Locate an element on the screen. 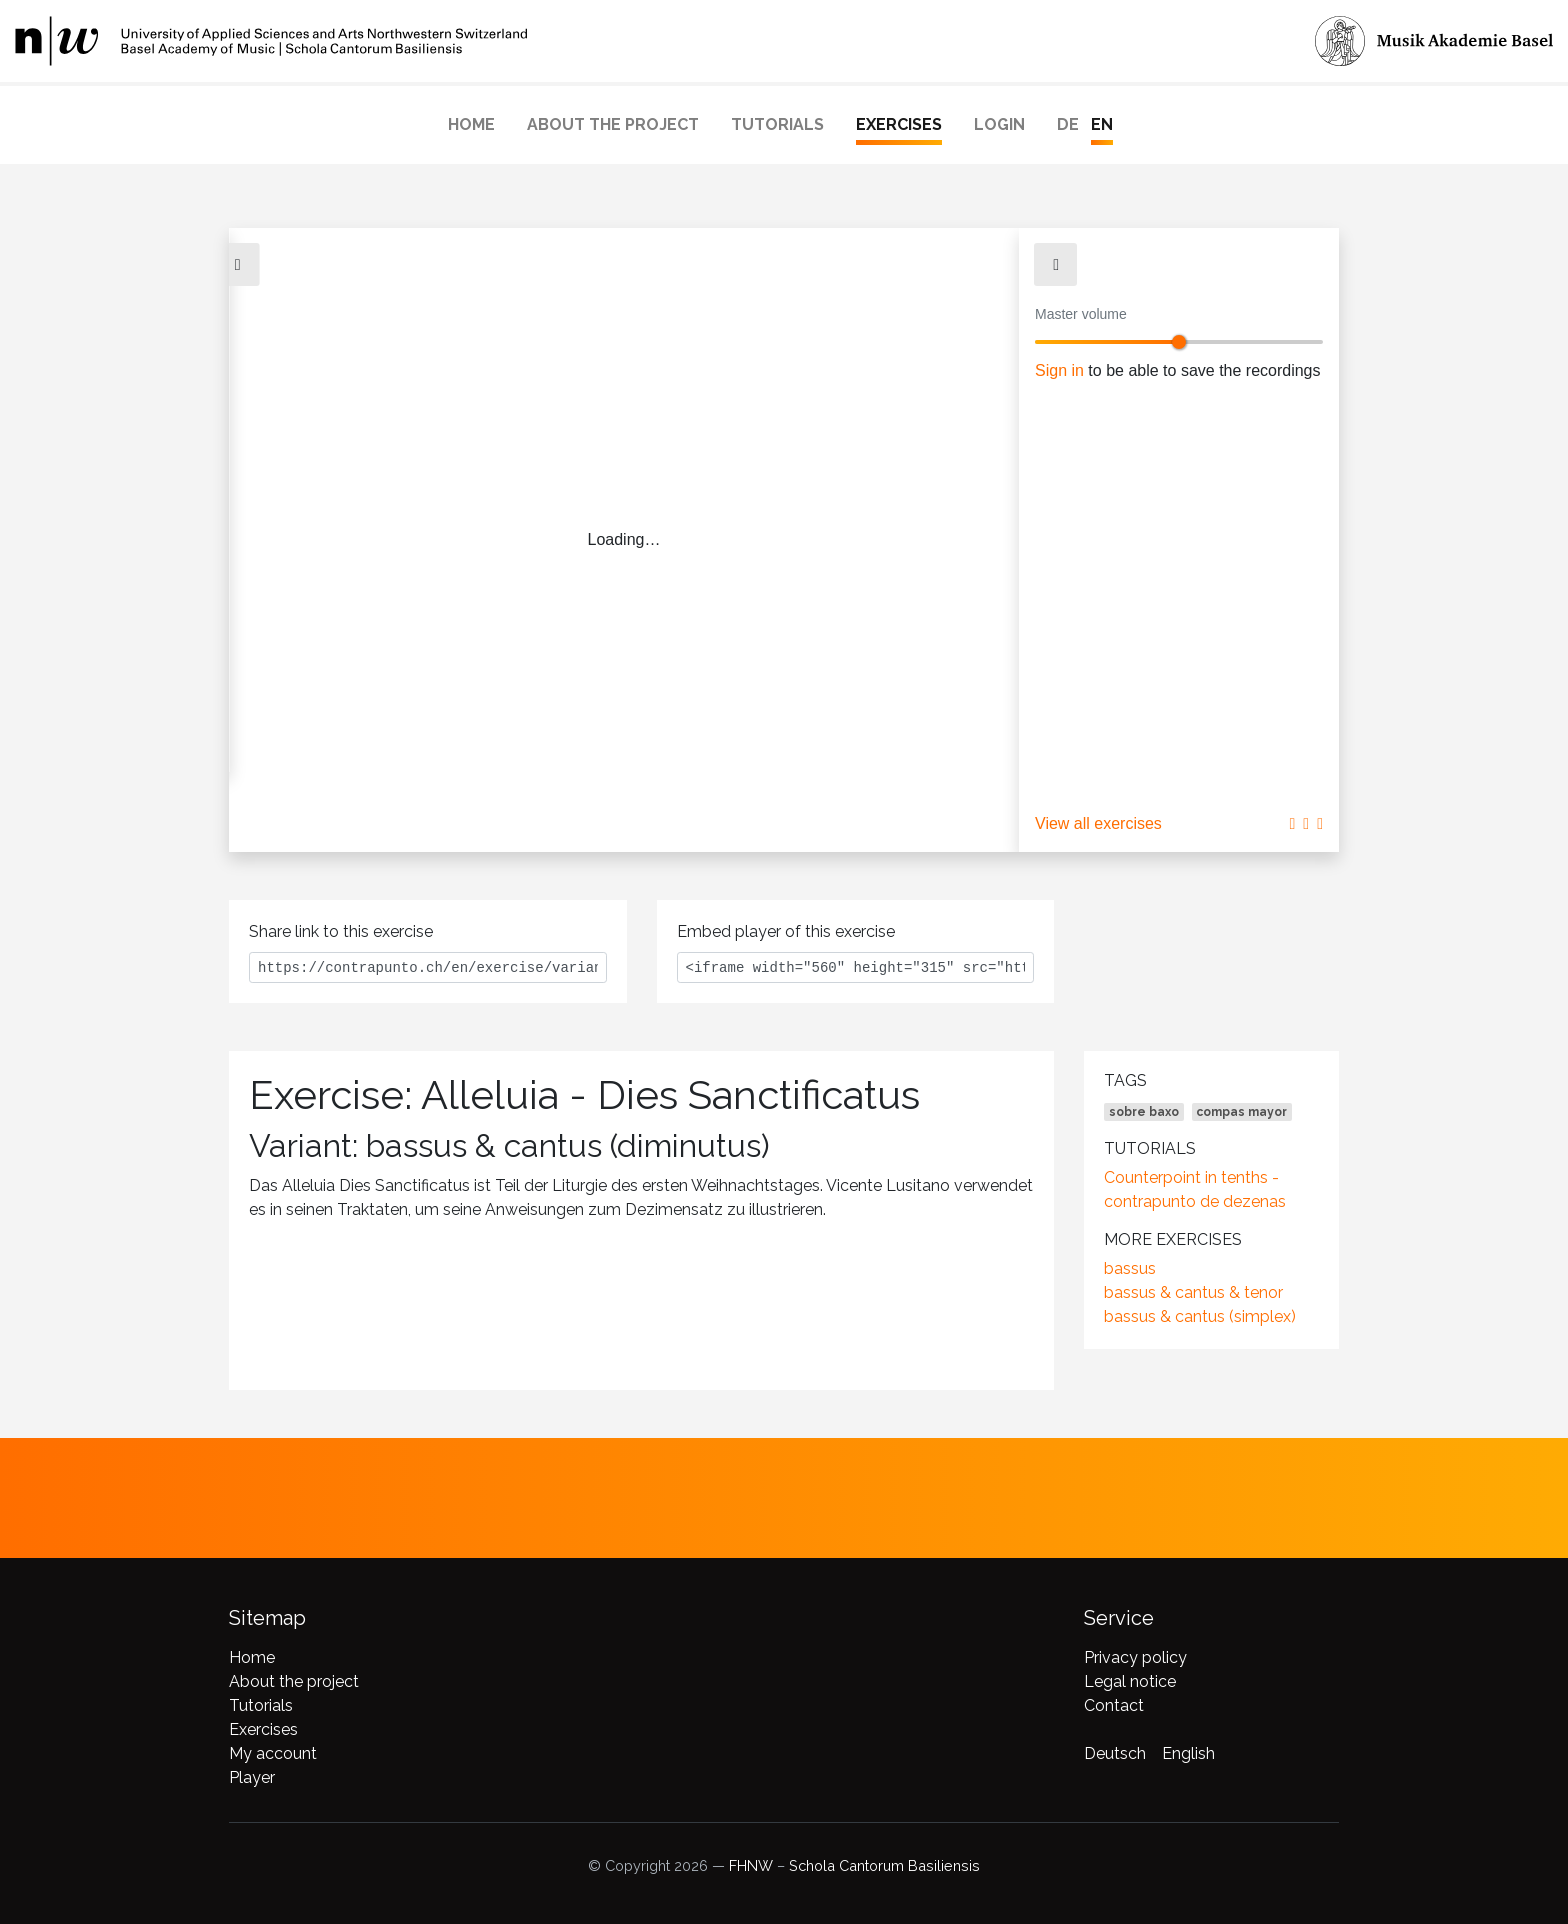  bassus is located at coordinates (1130, 1268).